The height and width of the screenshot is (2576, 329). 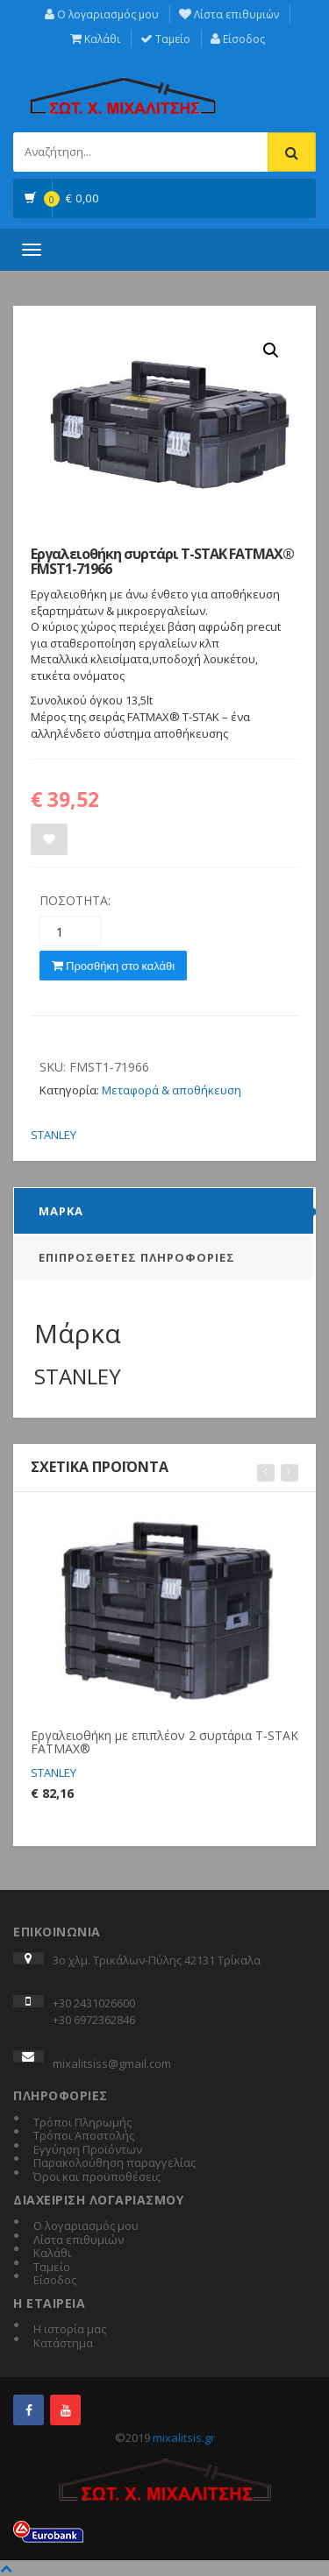 What do you see at coordinates (61, 1211) in the screenshot?
I see `Μάρκα` at bounding box center [61, 1211].